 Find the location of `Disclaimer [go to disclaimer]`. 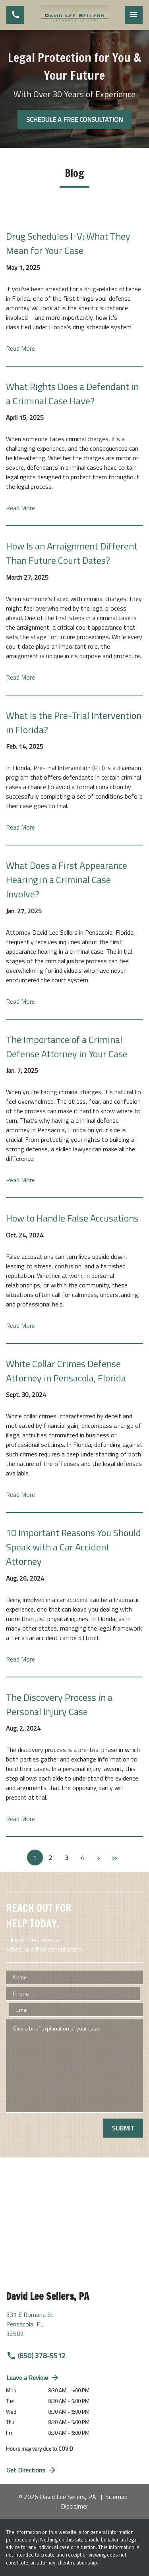

Disclaimer [go to disclaimer] is located at coordinates (74, 2506).